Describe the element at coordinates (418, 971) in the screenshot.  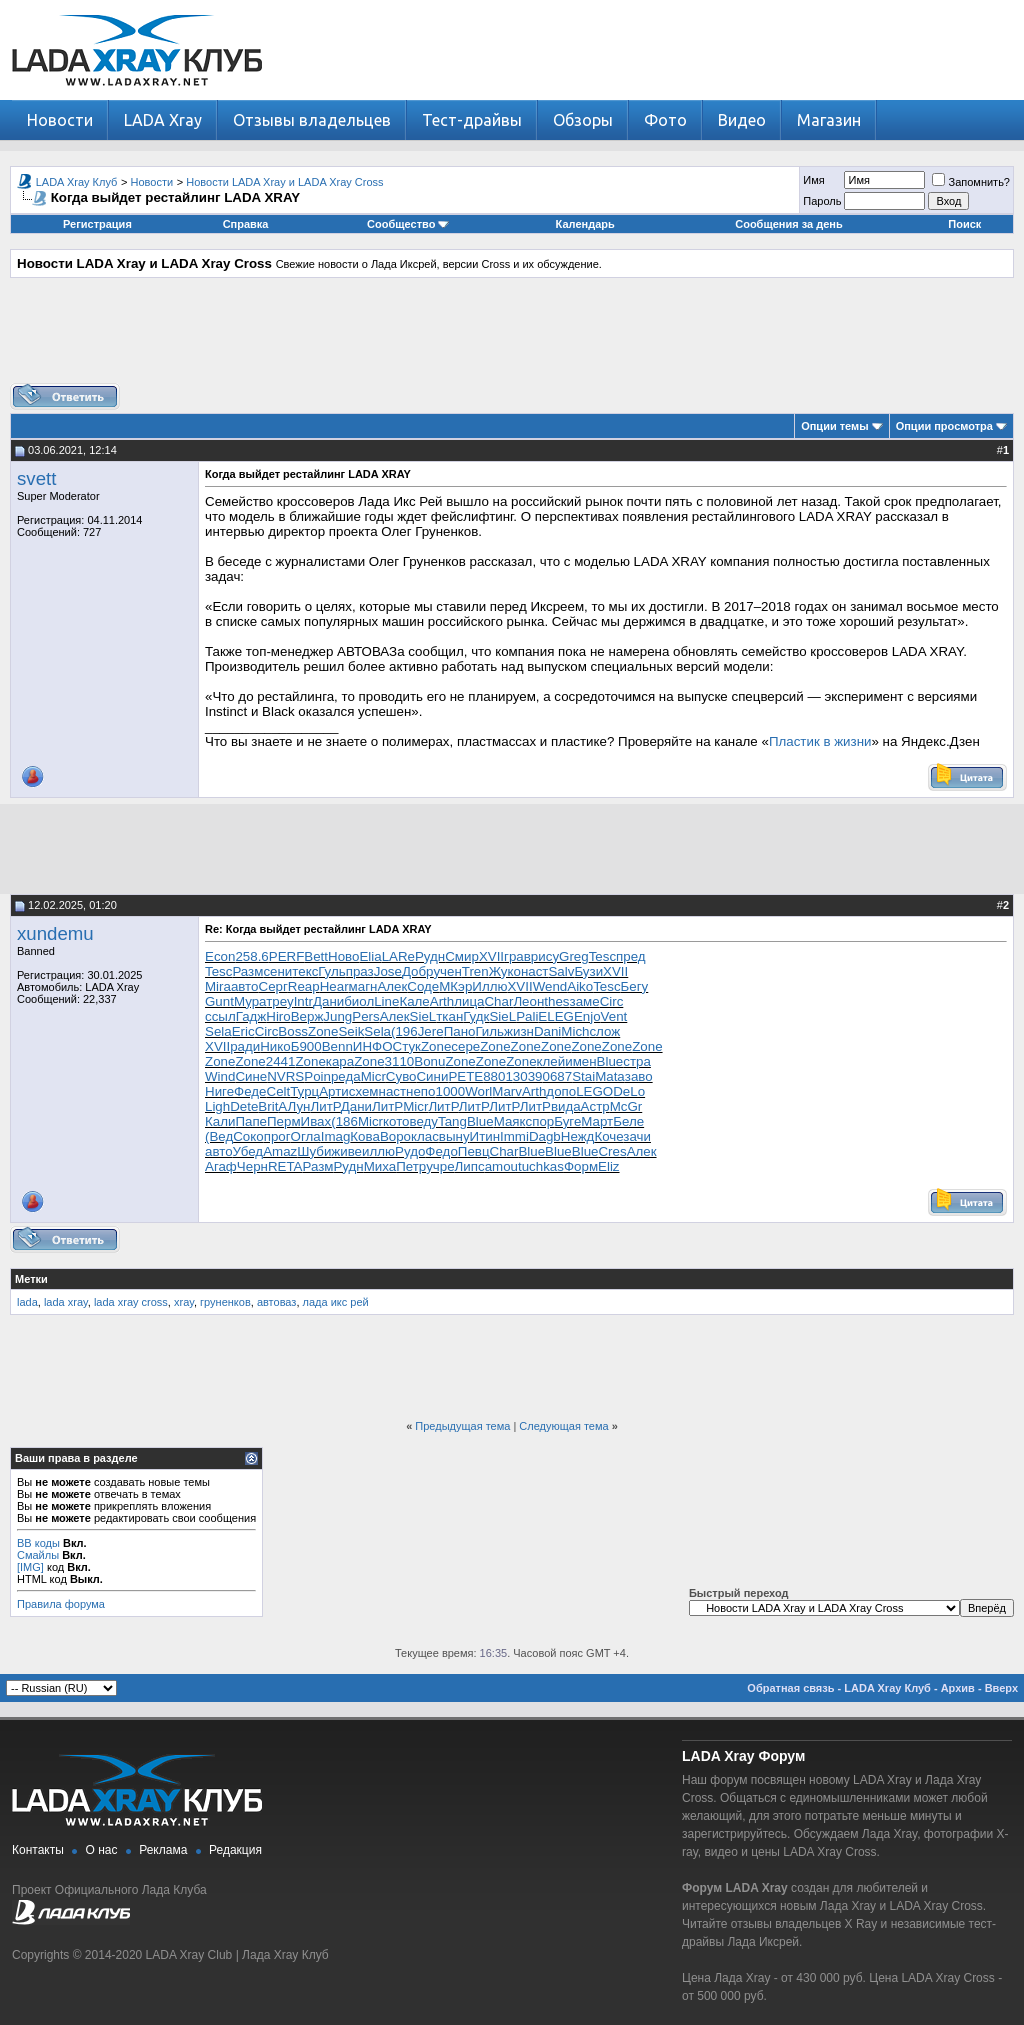
I see `Добр` at that location.